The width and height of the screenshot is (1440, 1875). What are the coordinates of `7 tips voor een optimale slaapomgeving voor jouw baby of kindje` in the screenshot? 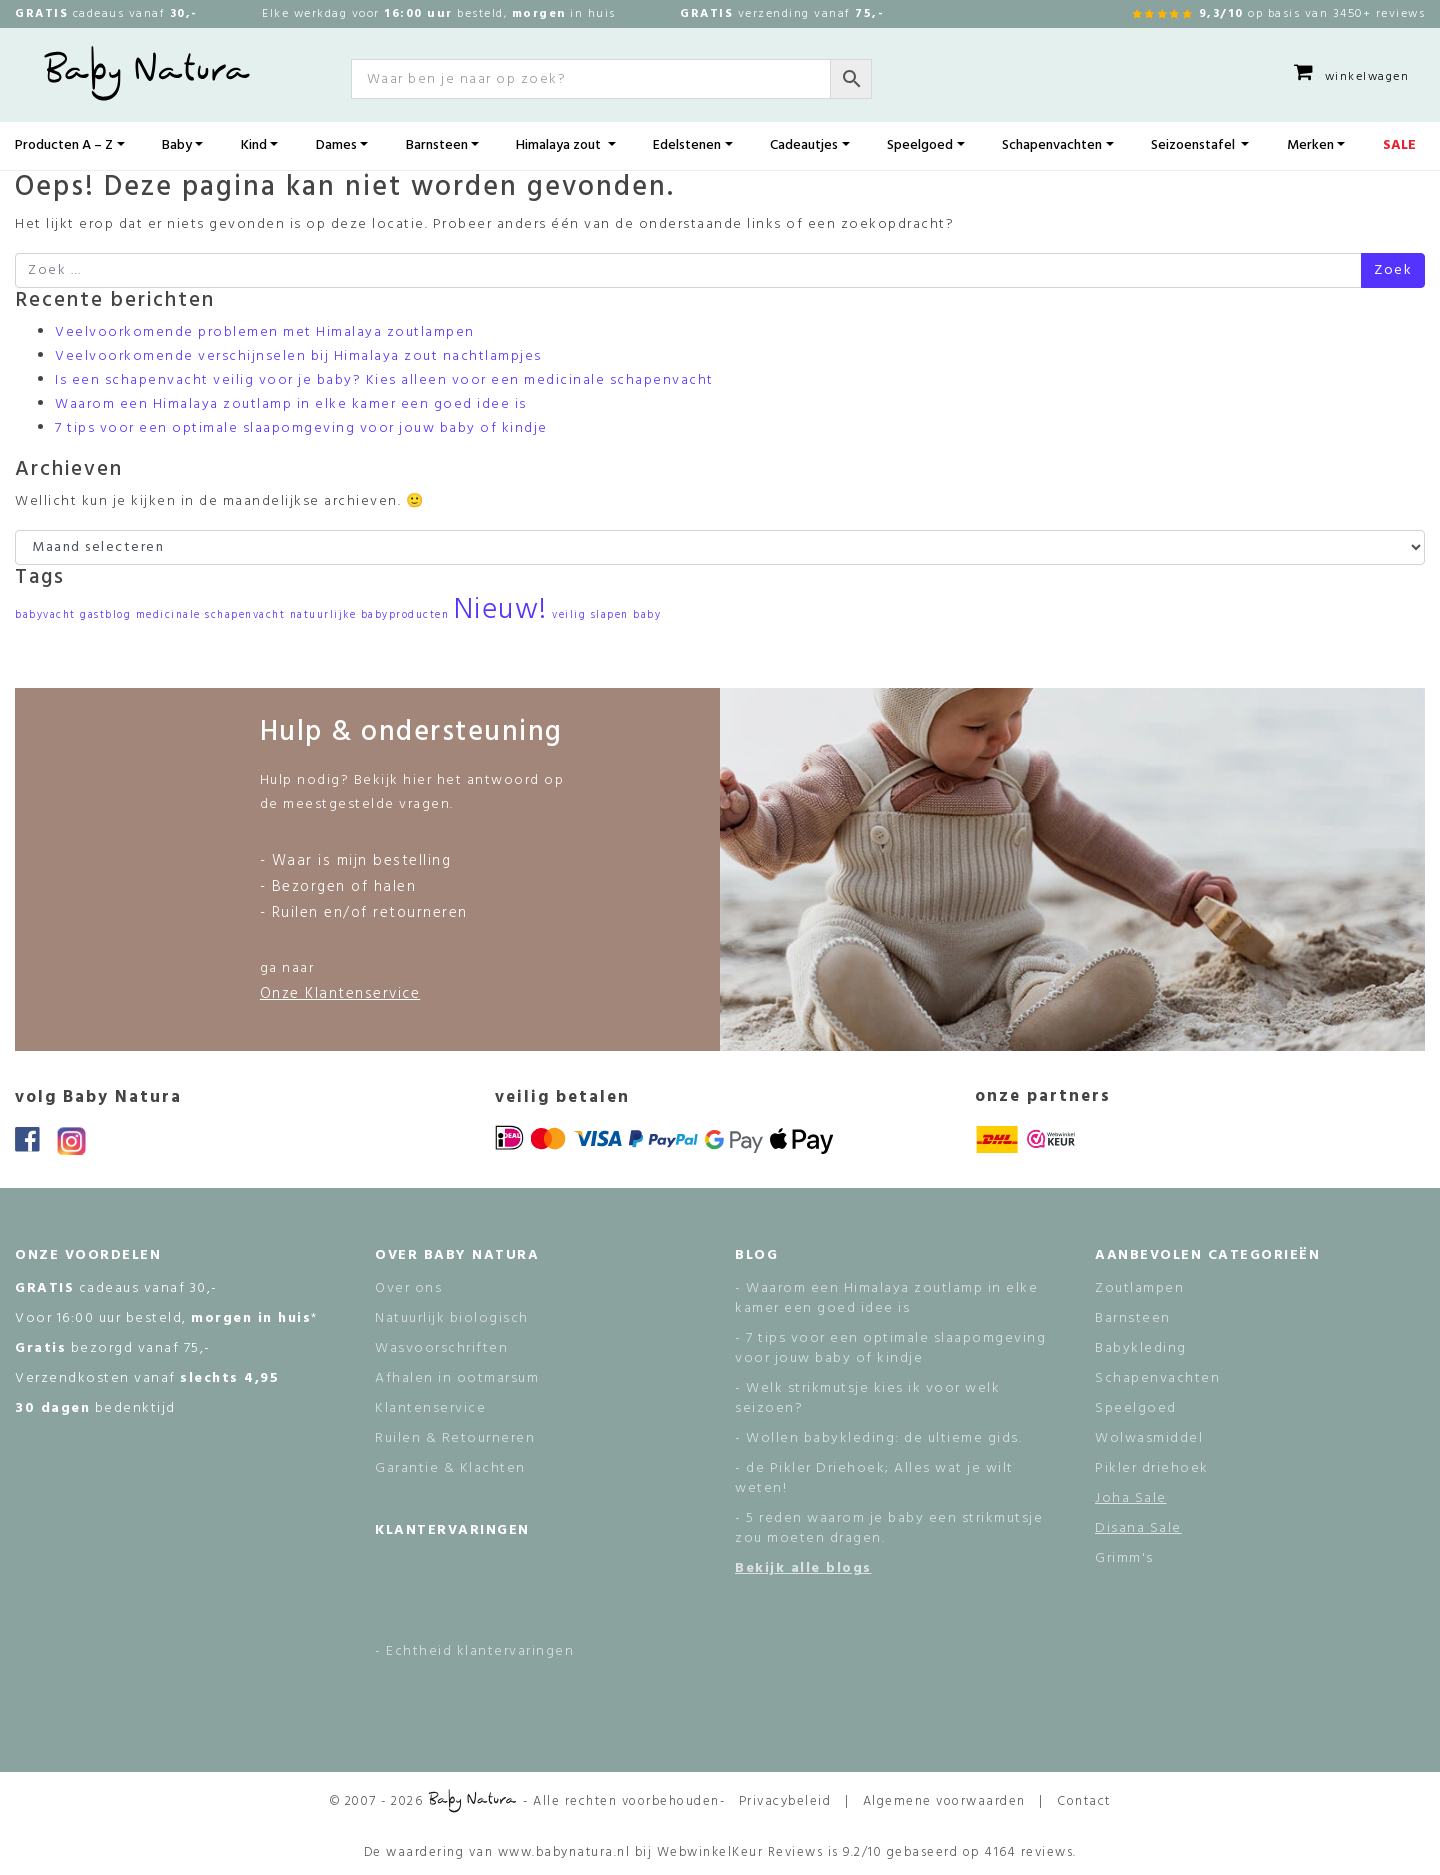 It's located at (301, 428).